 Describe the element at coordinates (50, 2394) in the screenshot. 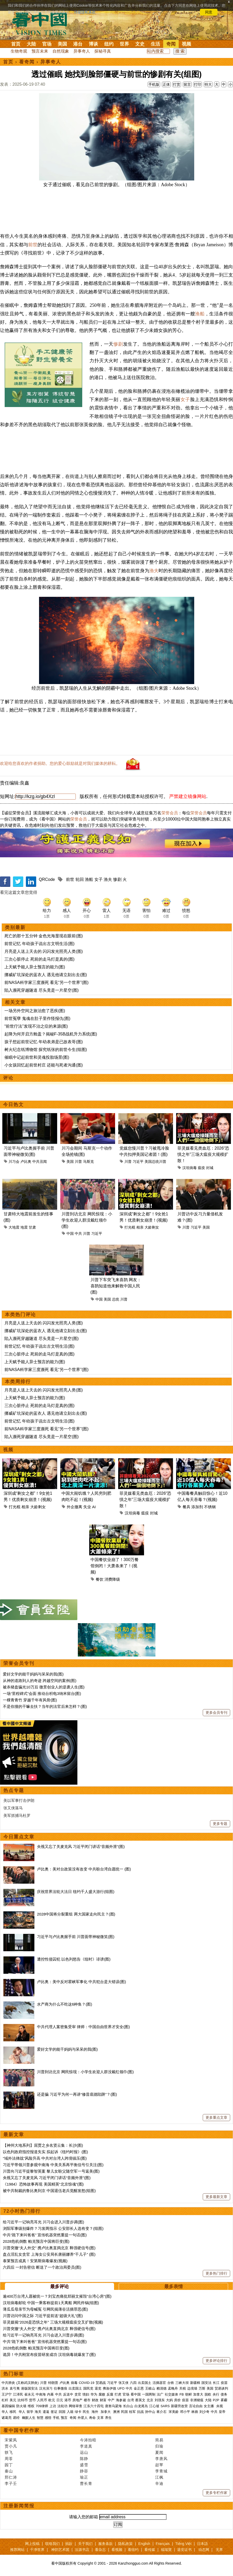

I see `内幕` at that location.